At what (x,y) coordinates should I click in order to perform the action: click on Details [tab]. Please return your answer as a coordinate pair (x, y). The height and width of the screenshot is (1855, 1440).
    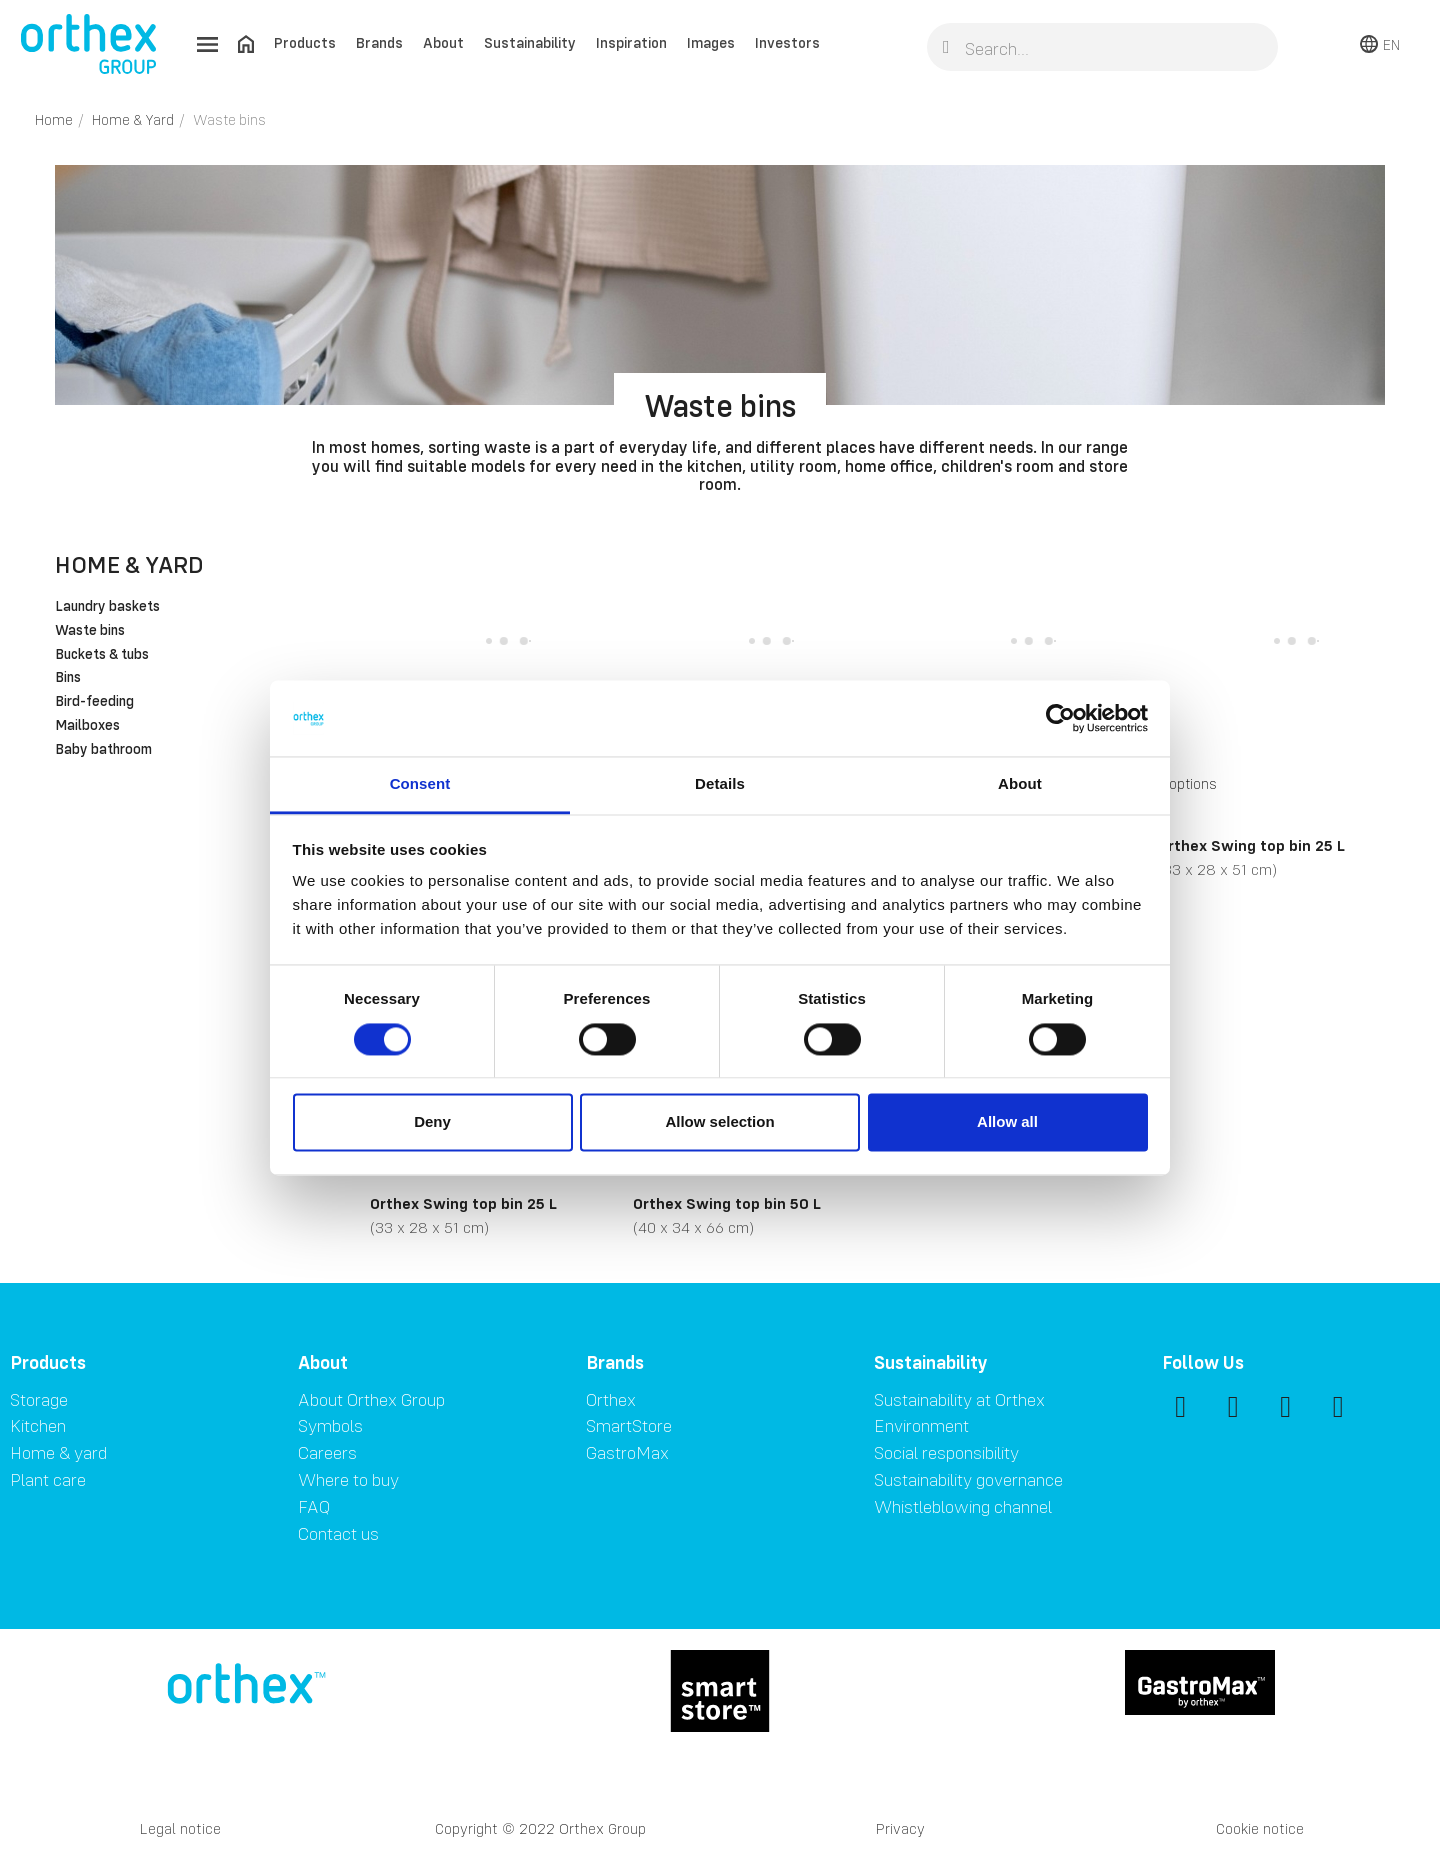
    Looking at the image, I should click on (720, 784).